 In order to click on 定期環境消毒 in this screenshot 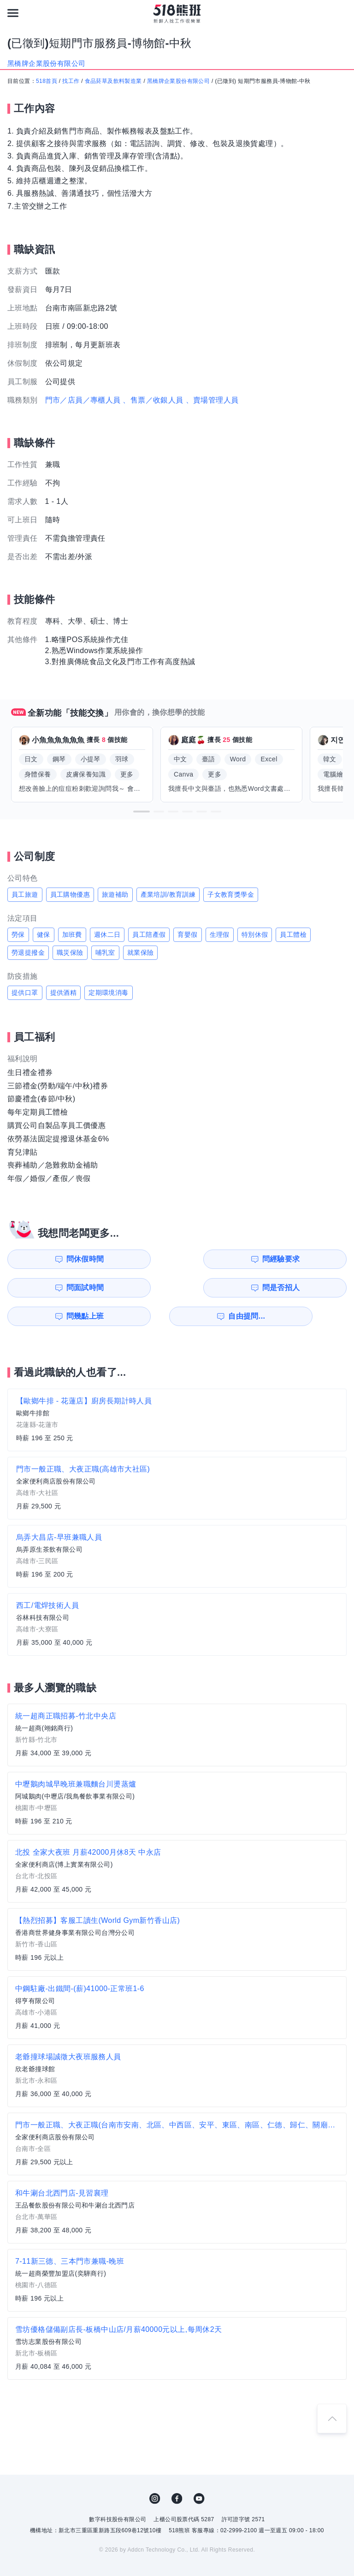, I will do `click(108, 992)`.